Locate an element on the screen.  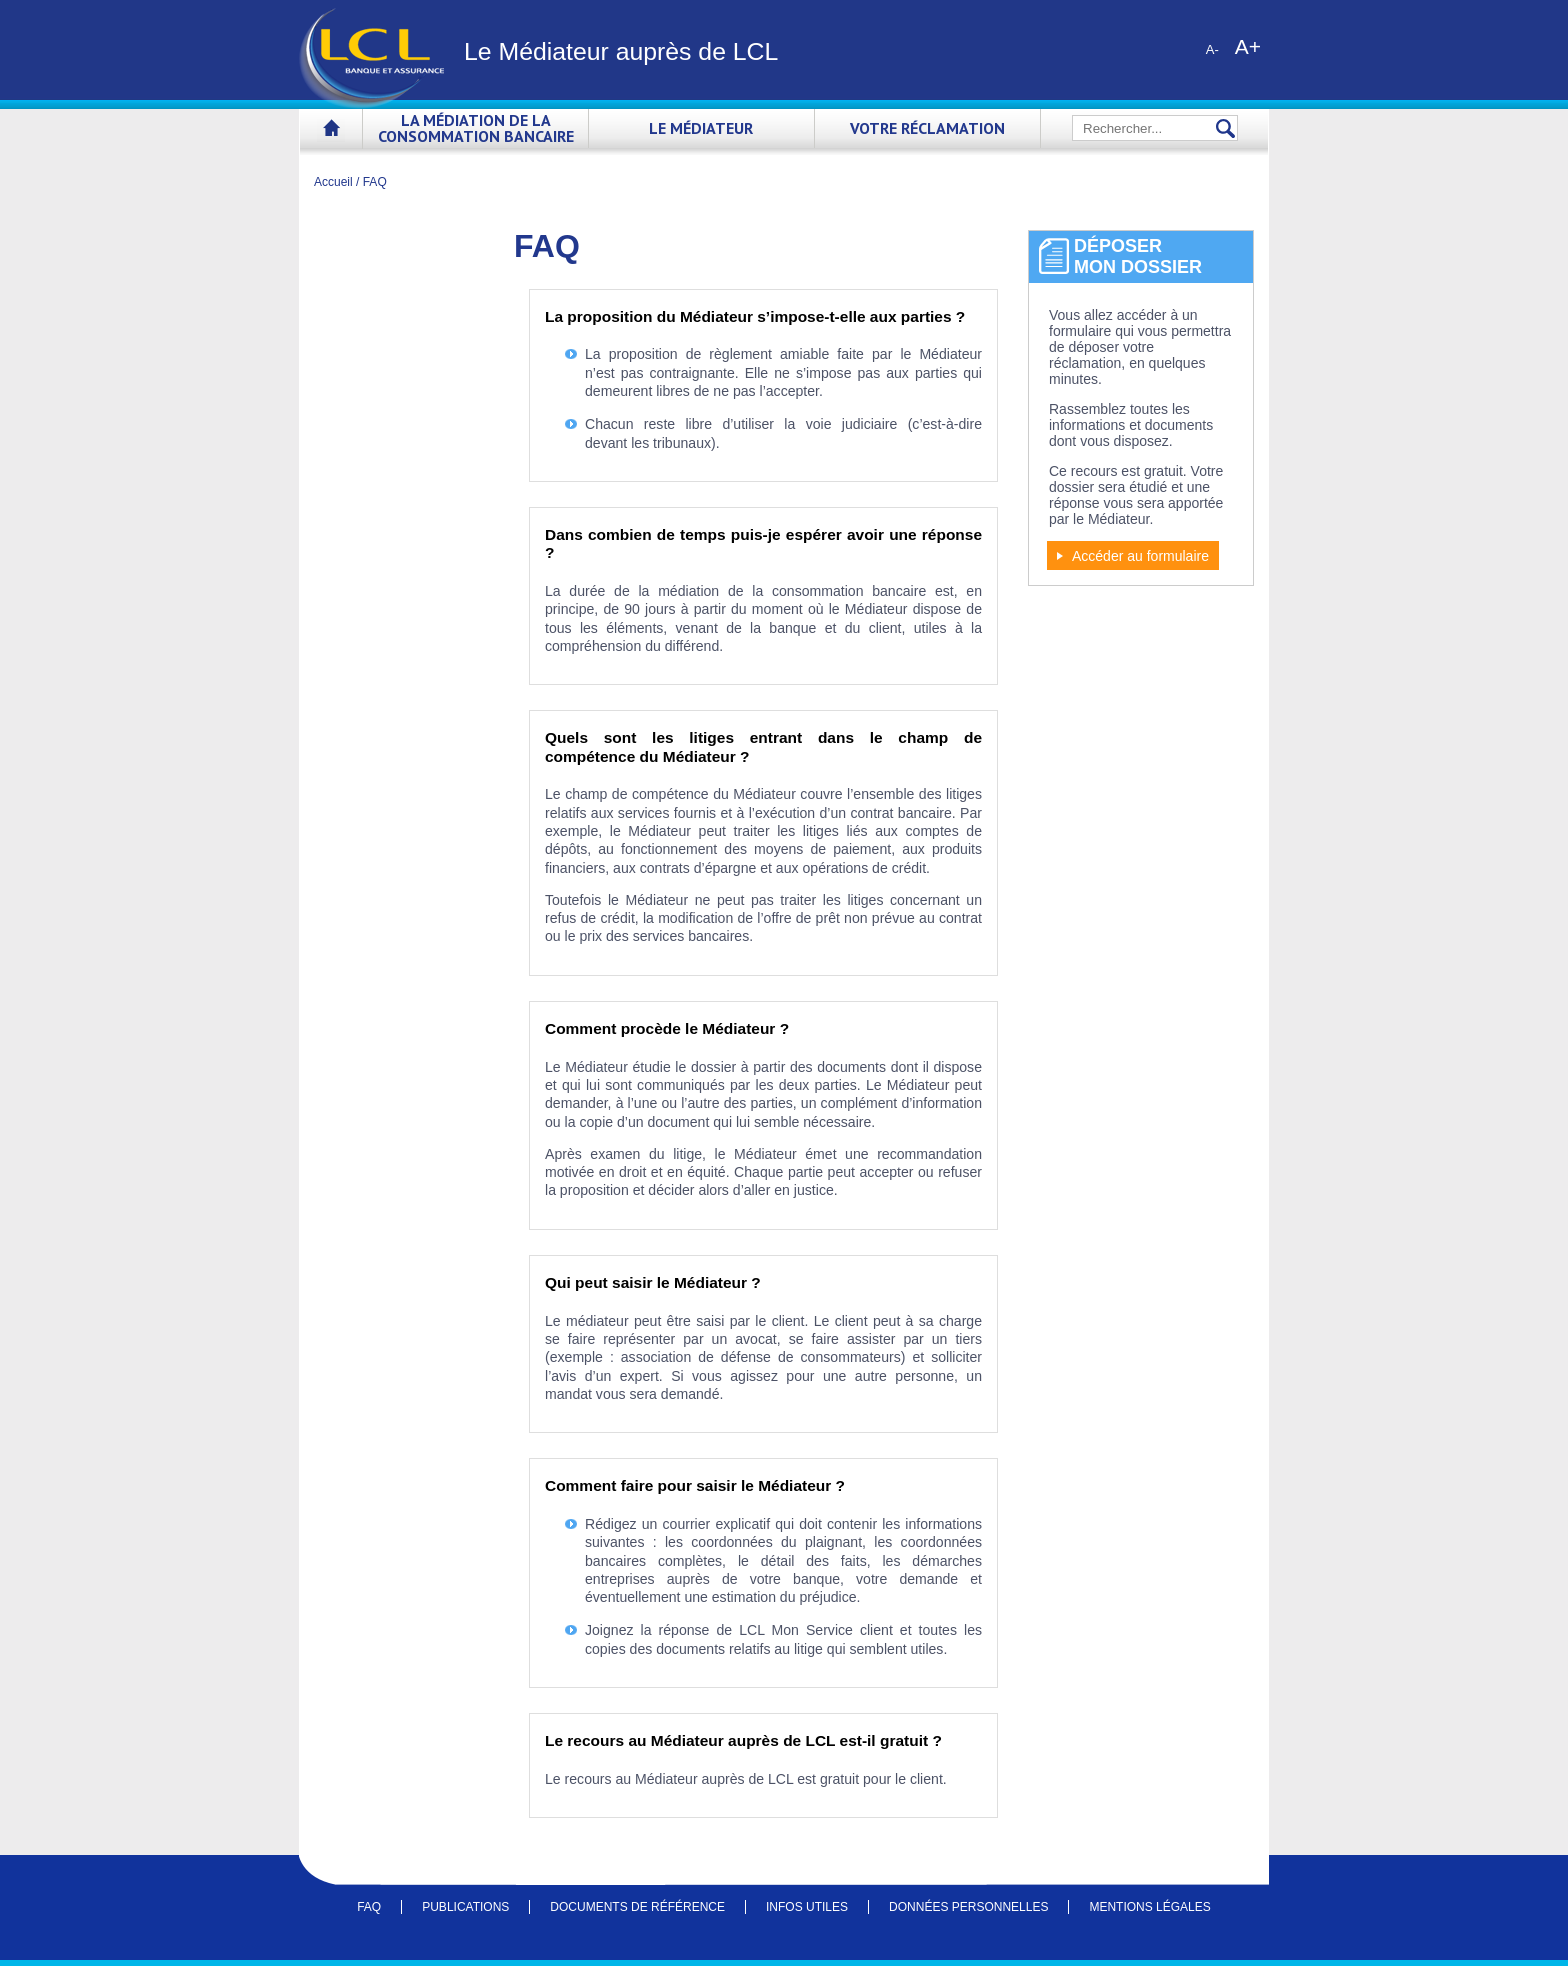
A+ is located at coordinates (1248, 46).